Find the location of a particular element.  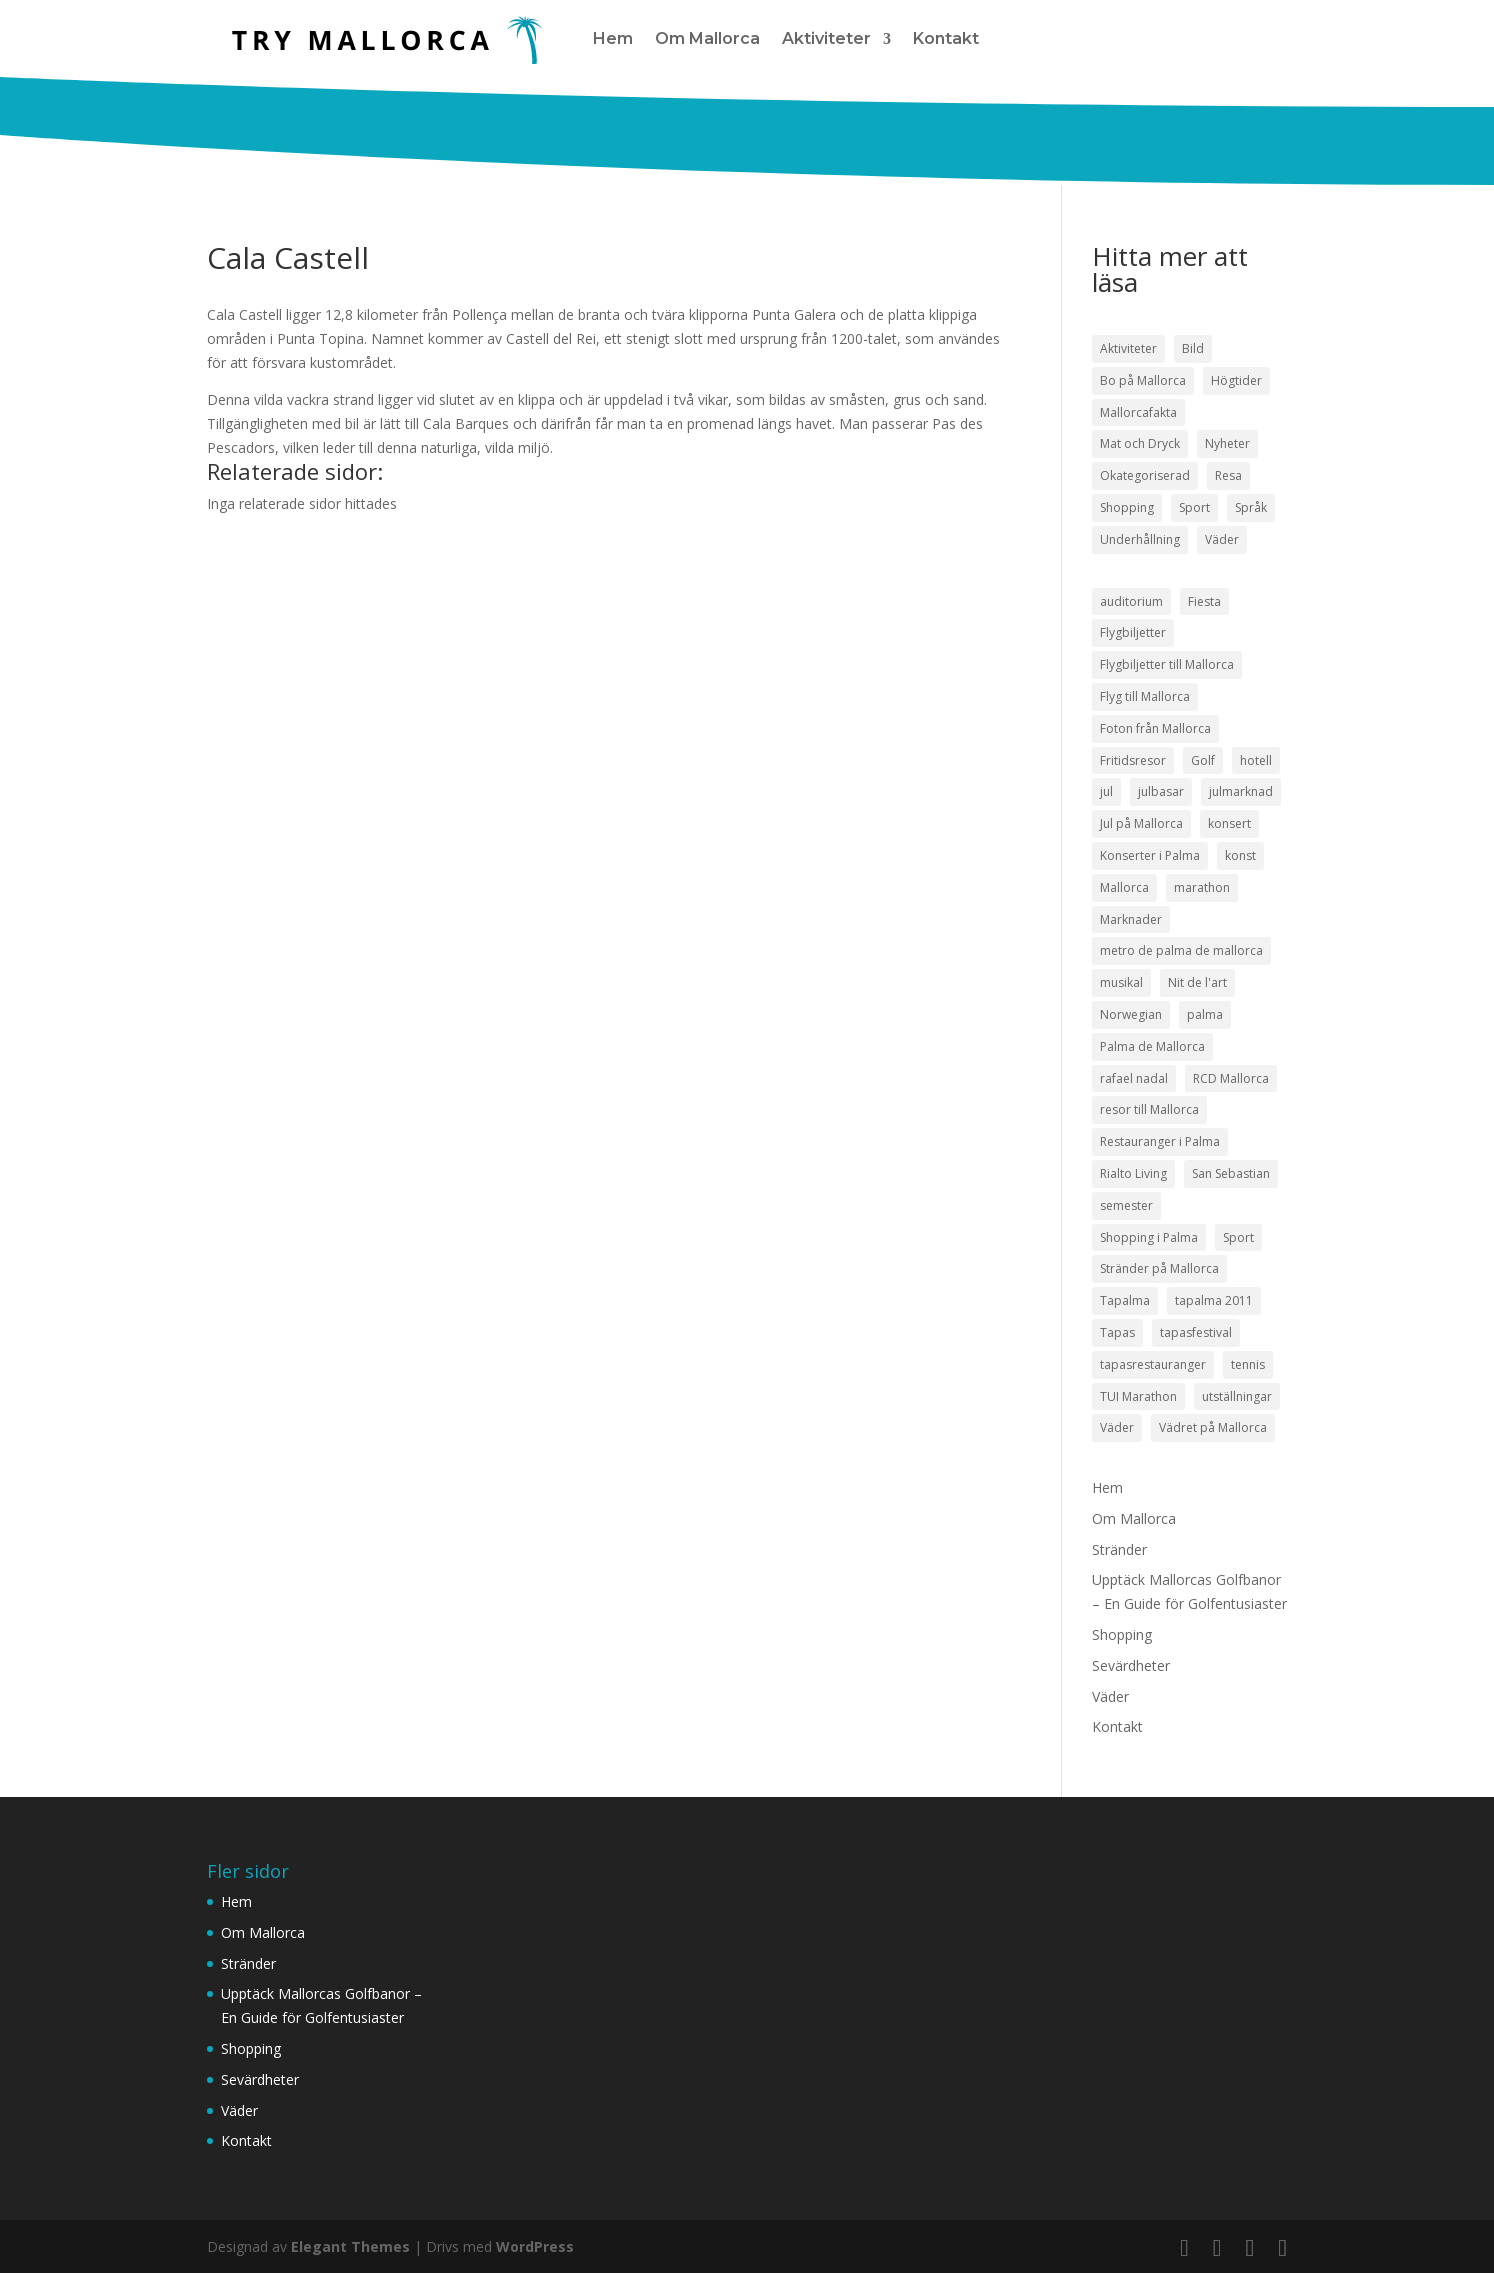

konst [konst (4 objekt)] is located at coordinates (1240, 855).